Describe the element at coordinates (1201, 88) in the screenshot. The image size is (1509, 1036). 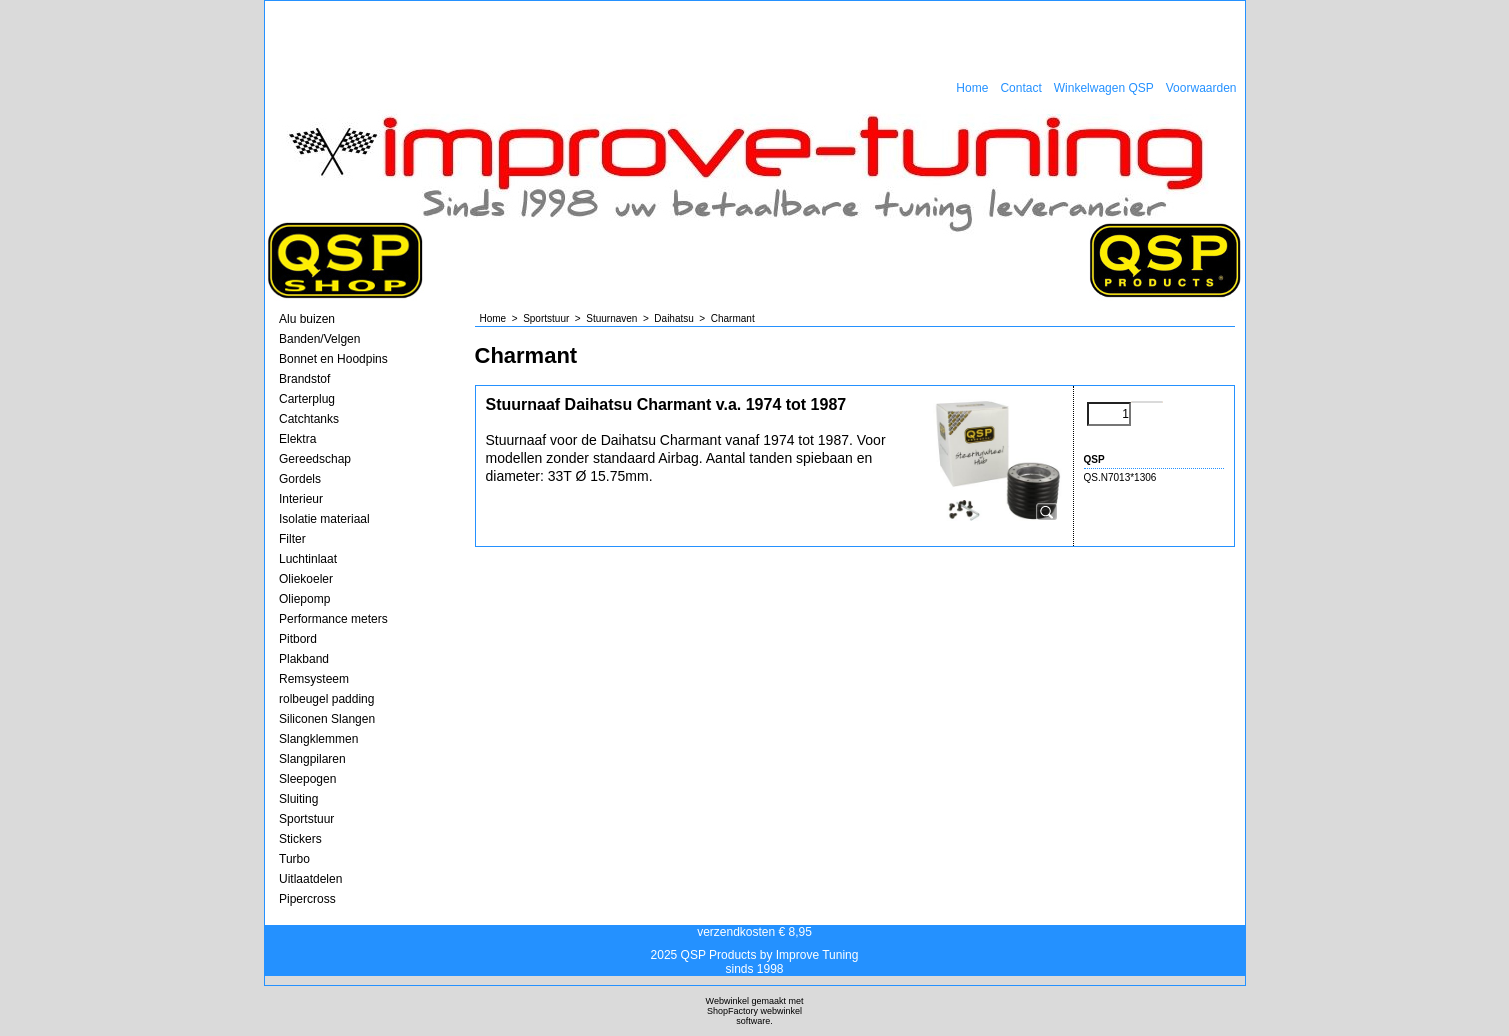
I see `Voorwaarden` at that location.